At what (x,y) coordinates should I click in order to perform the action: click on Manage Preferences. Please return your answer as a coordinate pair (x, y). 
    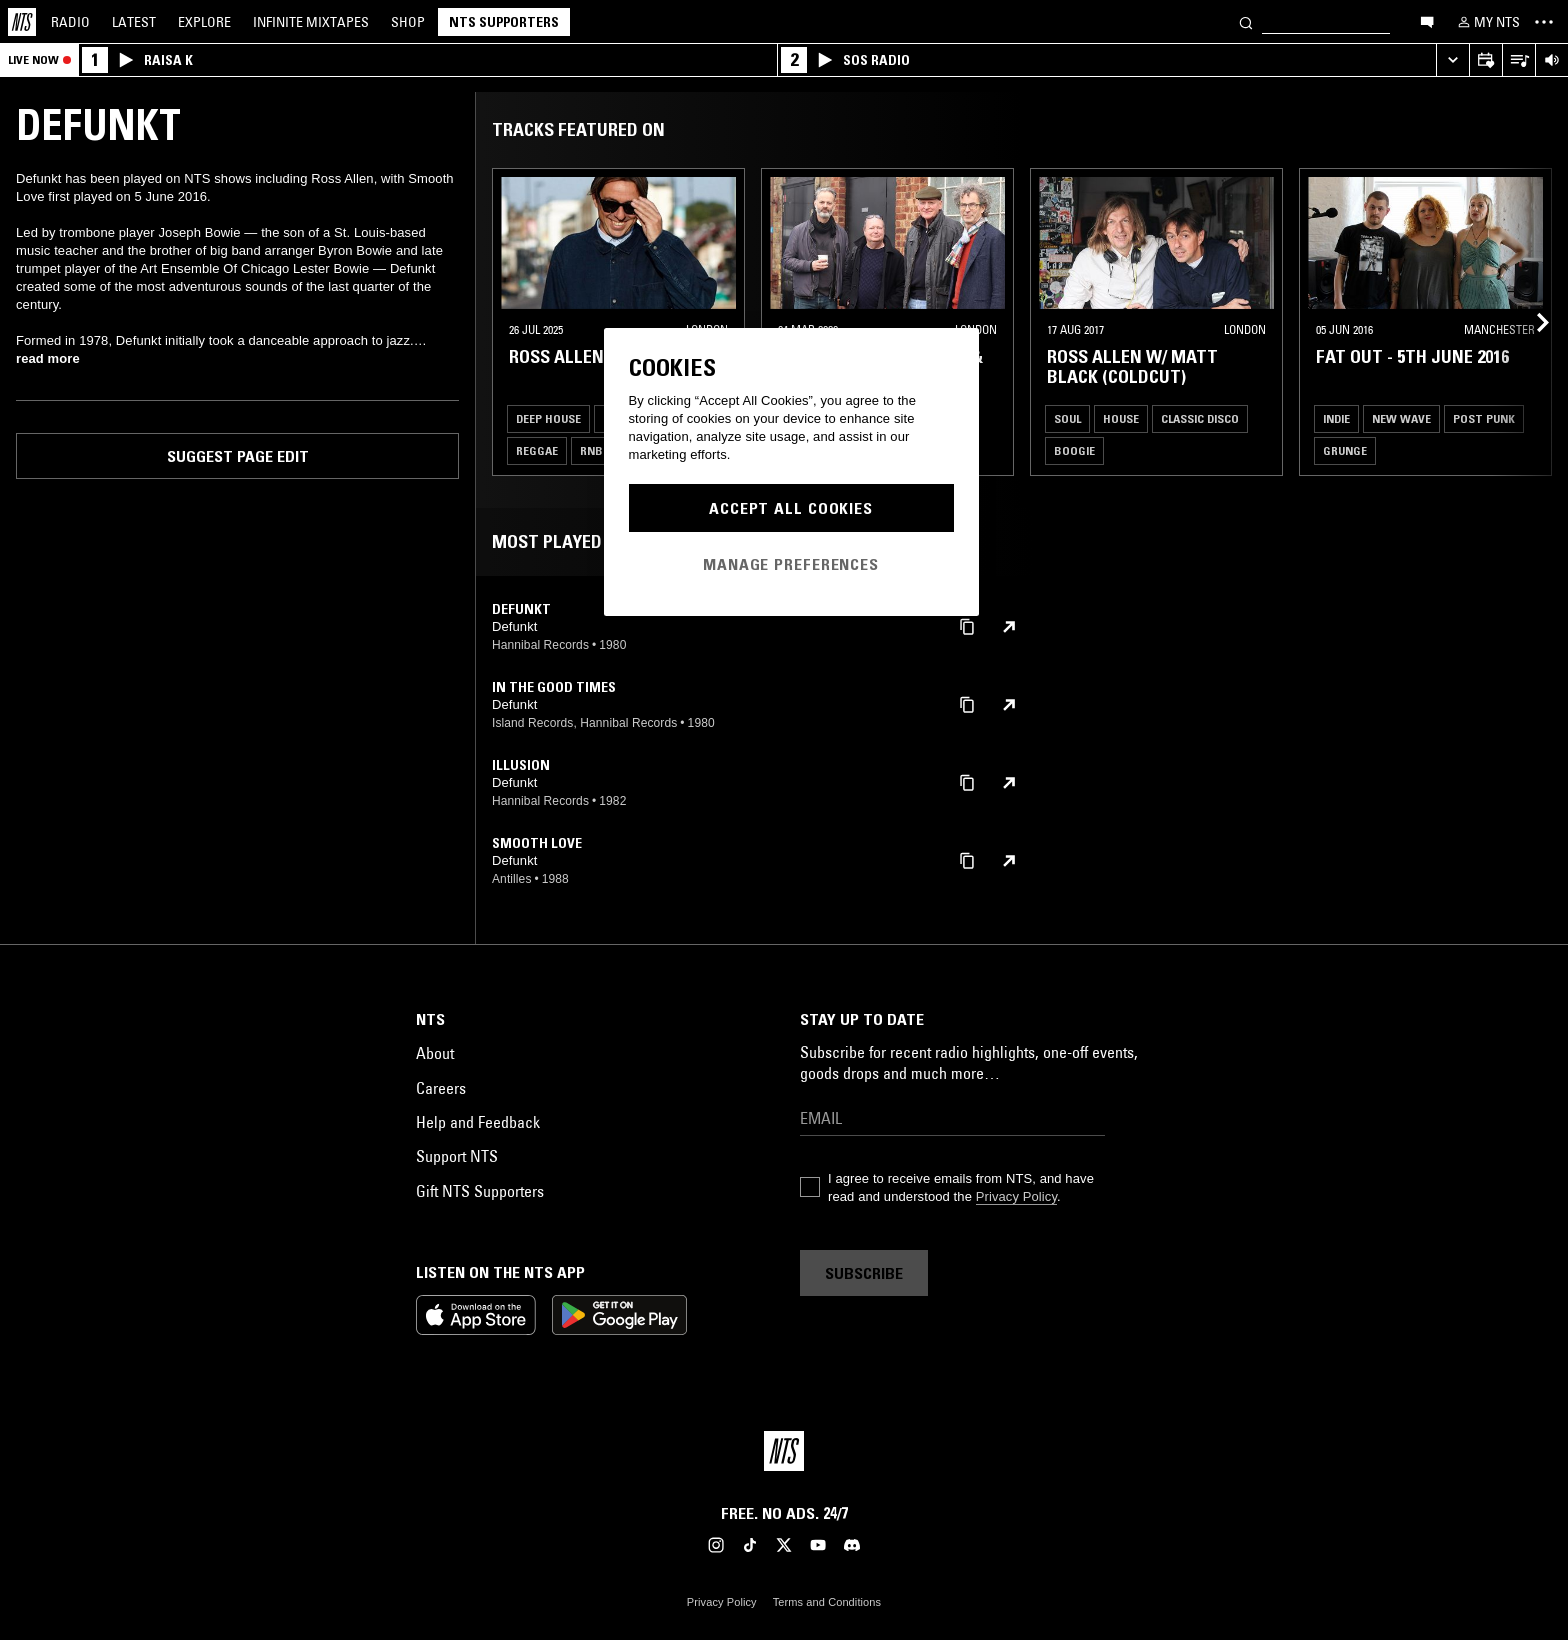
    Looking at the image, I should click on (791, 564).